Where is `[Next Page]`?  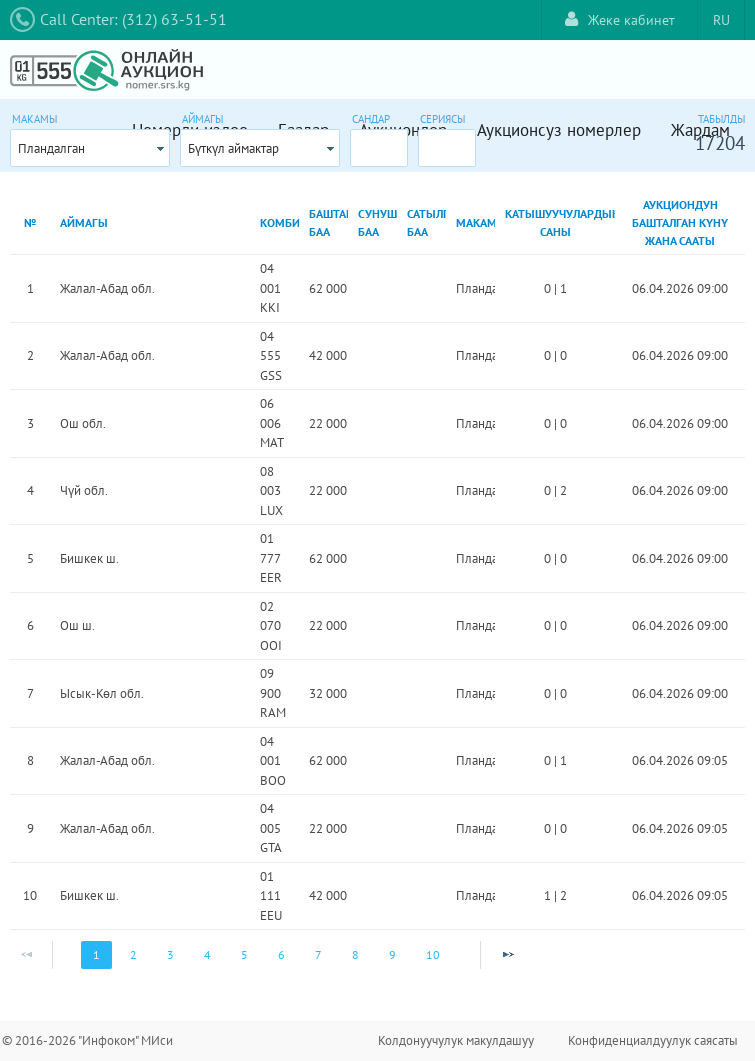
[Next Page] is located at coordinates (508, 955).